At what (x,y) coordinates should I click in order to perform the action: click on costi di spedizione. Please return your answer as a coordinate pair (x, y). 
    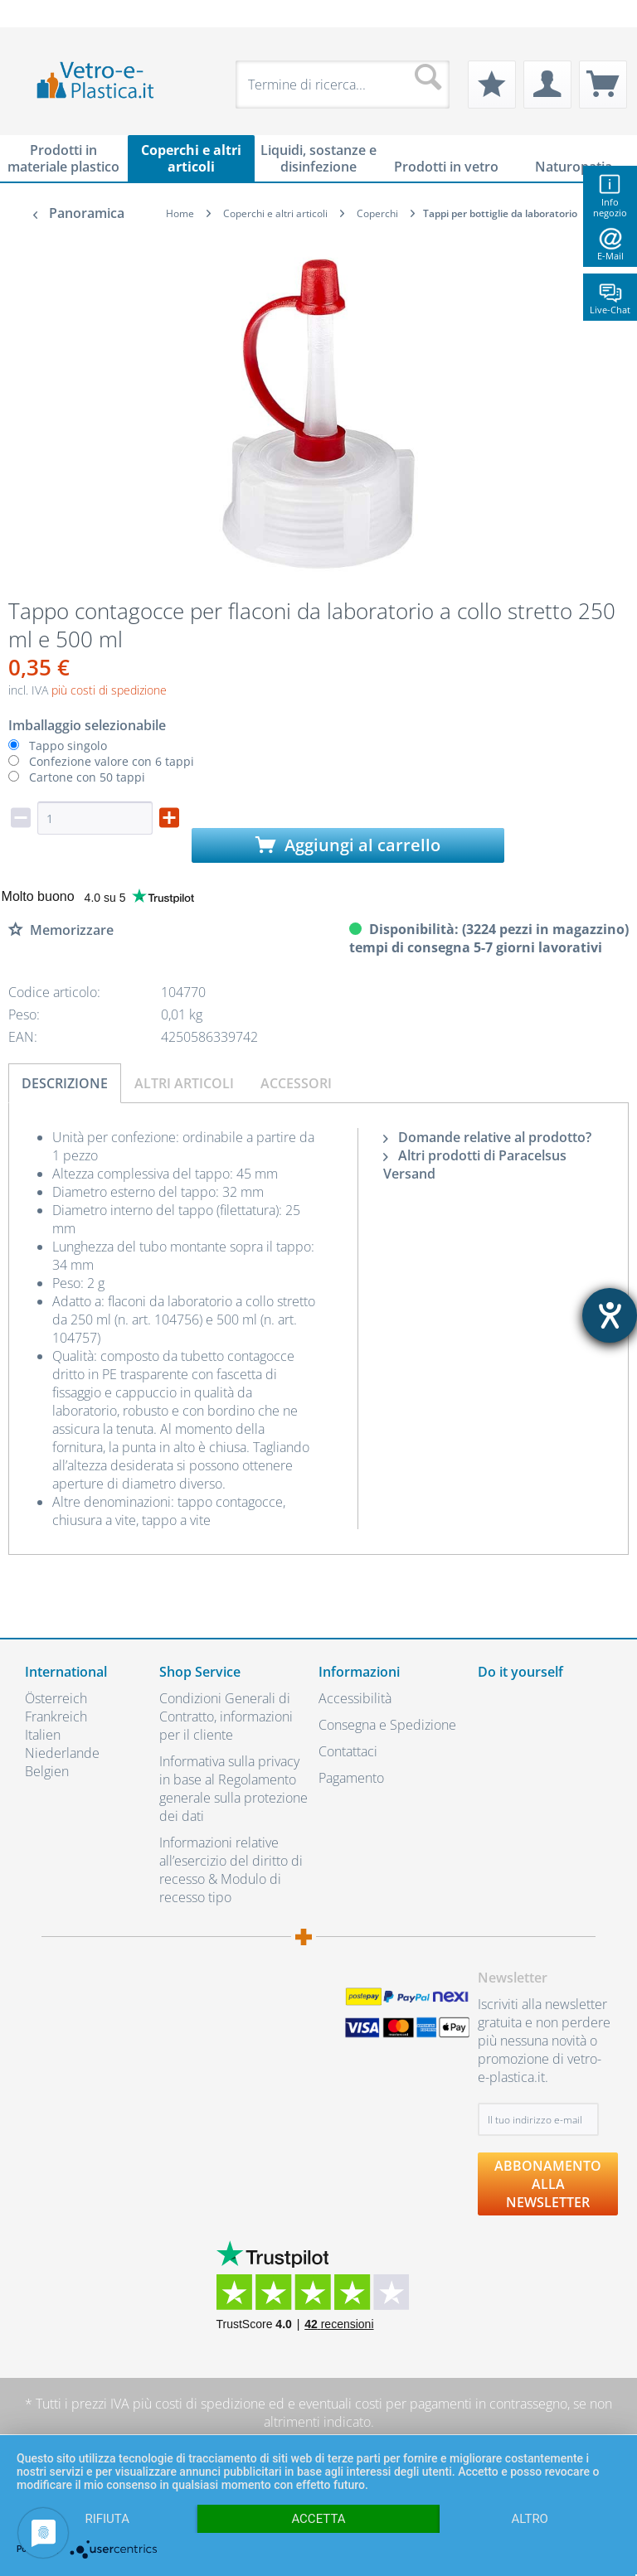
    Looking at the image, I should click on (210, 2403).